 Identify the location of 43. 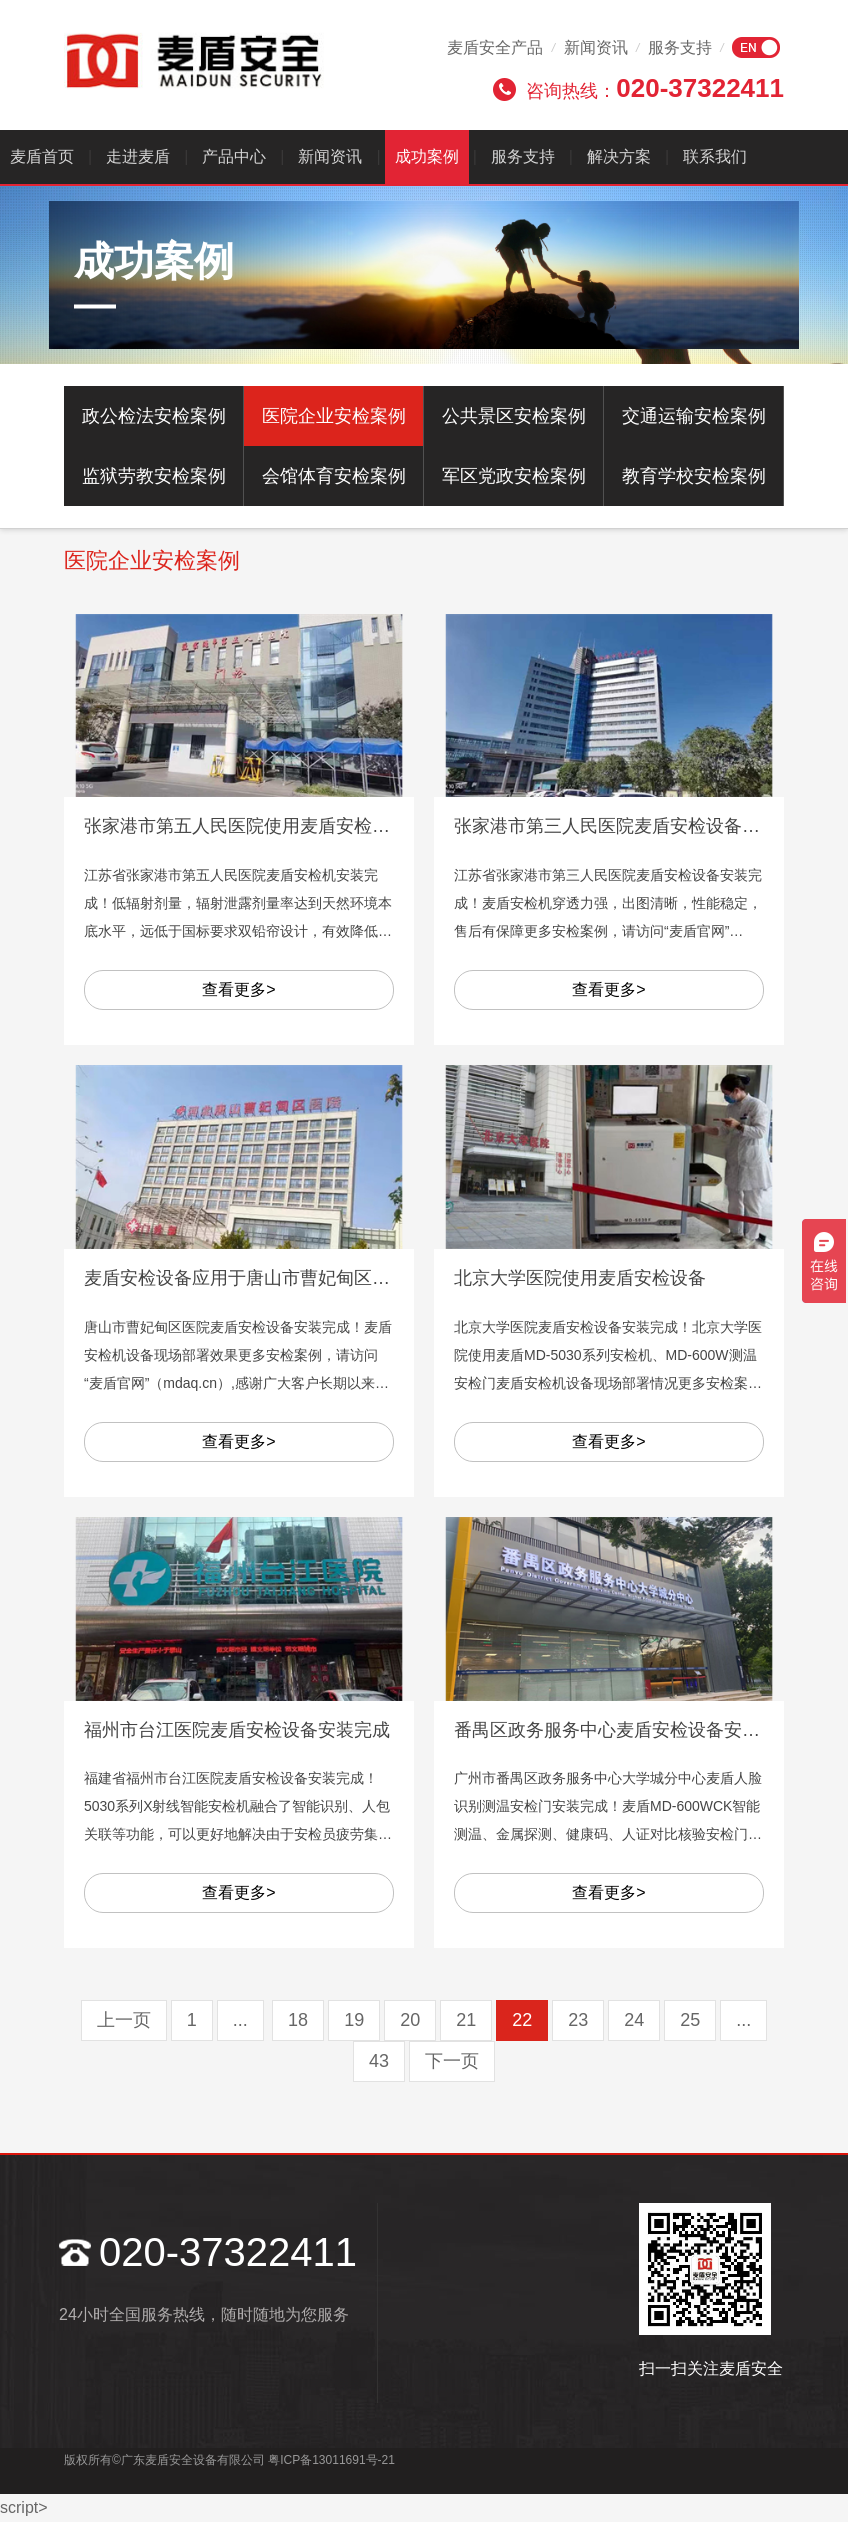
(379, 2061).